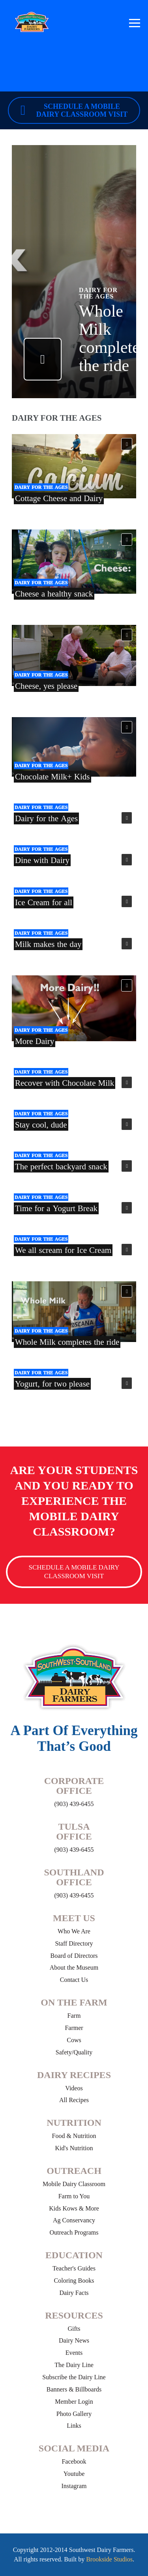  What do you see at coordinates (74, 2365) in the screenshot?
I see `The Dairy Line` at bounding box center [74, 2365].